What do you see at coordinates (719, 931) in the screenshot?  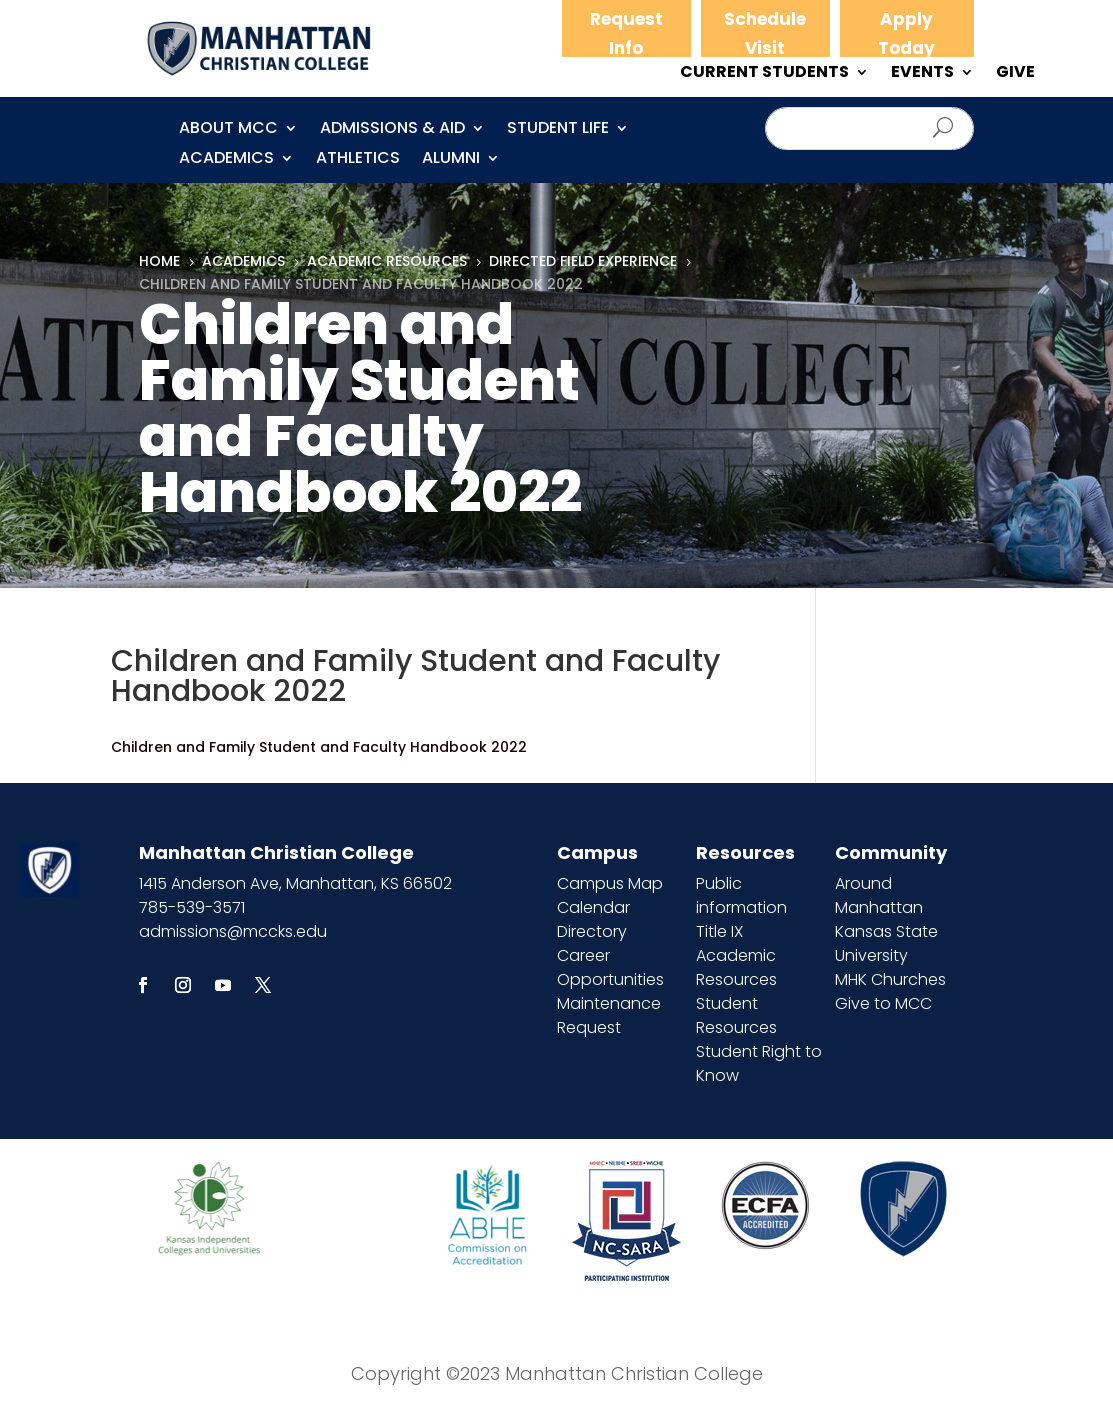 I see `Title IX` at bounding box center [719, 931].